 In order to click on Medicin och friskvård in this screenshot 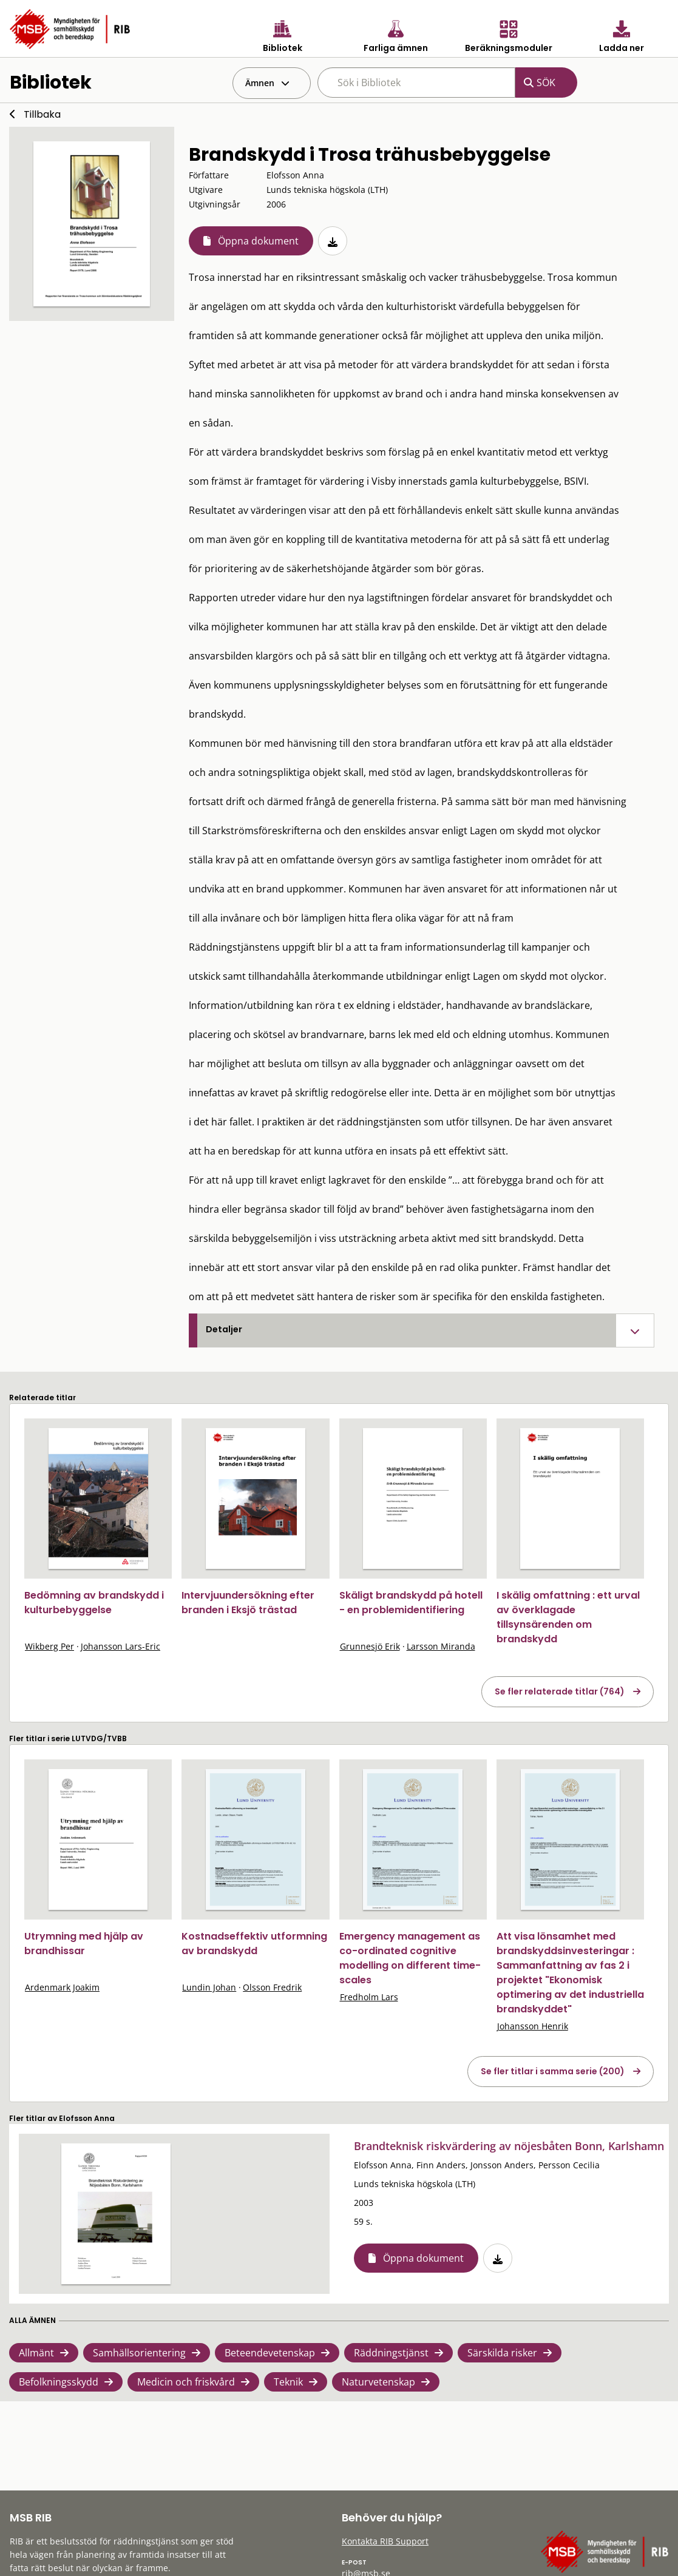, I will do `click(186, 2382)`.